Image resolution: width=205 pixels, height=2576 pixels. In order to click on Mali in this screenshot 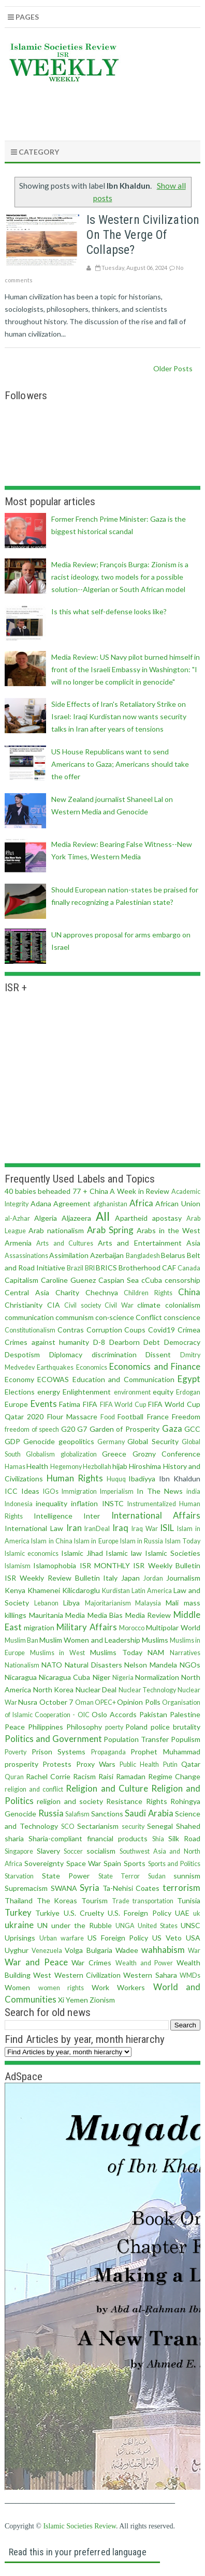, I will do `click(172, 1602)`.